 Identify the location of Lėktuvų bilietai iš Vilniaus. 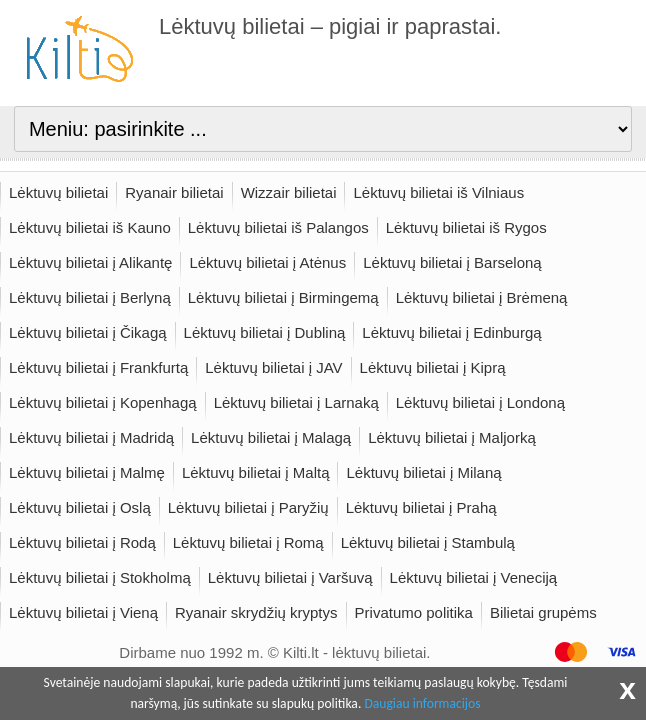
(438, 192).